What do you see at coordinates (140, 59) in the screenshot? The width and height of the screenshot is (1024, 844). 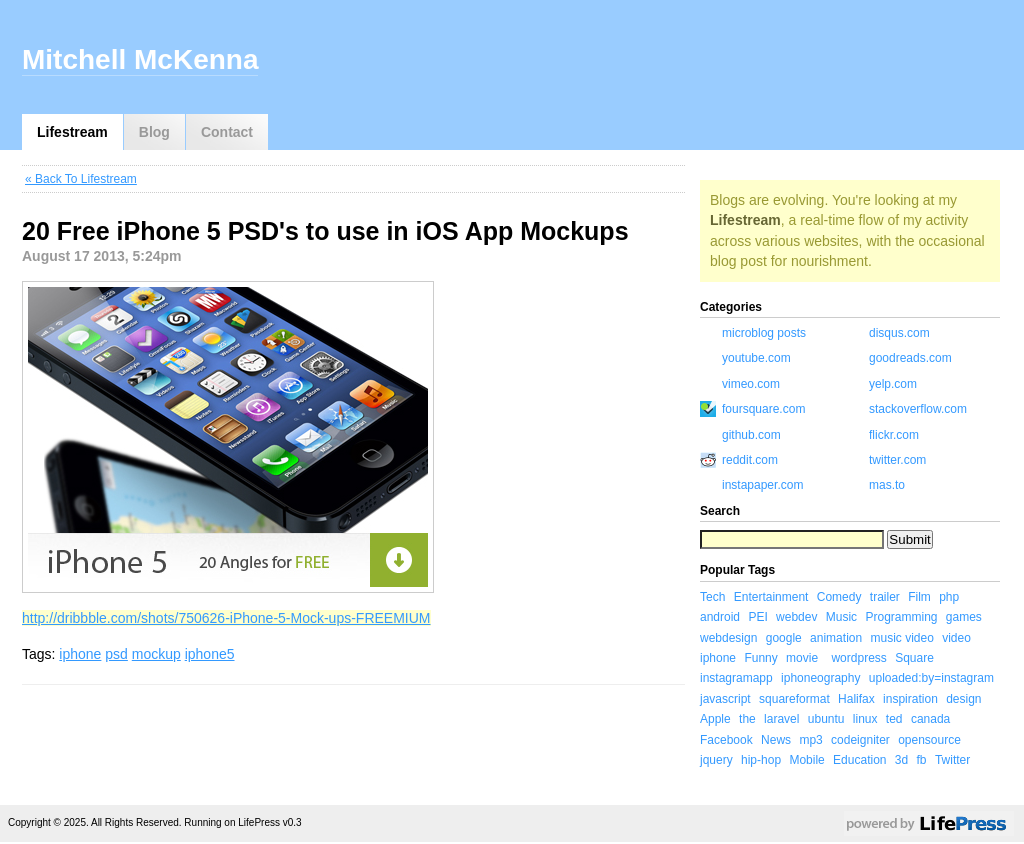 I see `Mitchell McKenna` at bounding box center [140, 59].